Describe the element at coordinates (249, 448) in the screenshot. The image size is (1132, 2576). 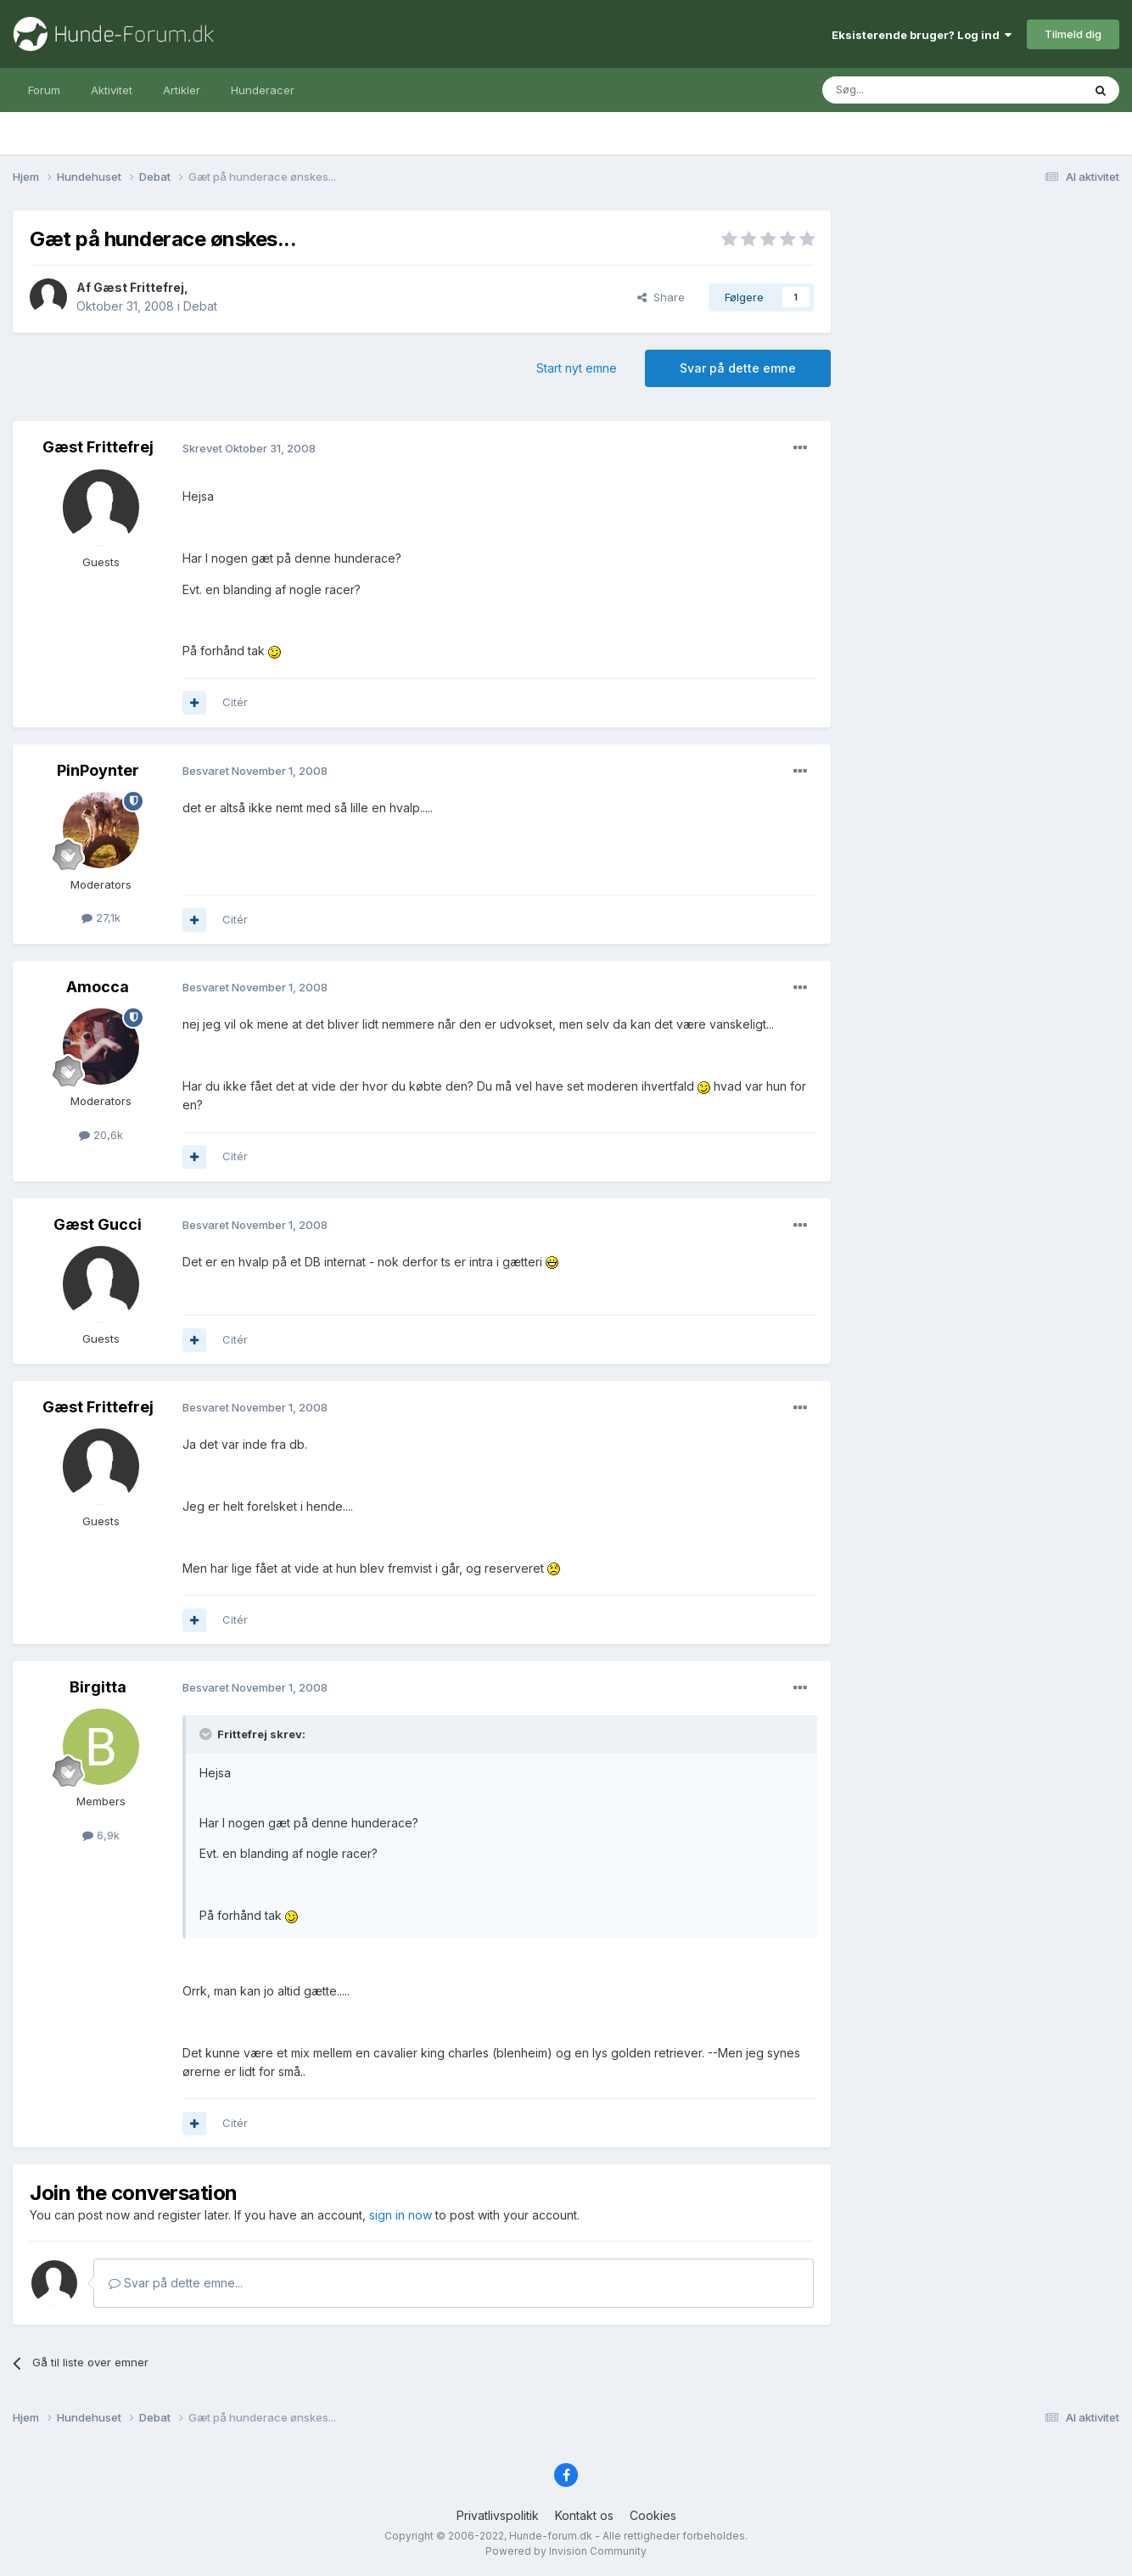
I see `Skrevet` at that location.